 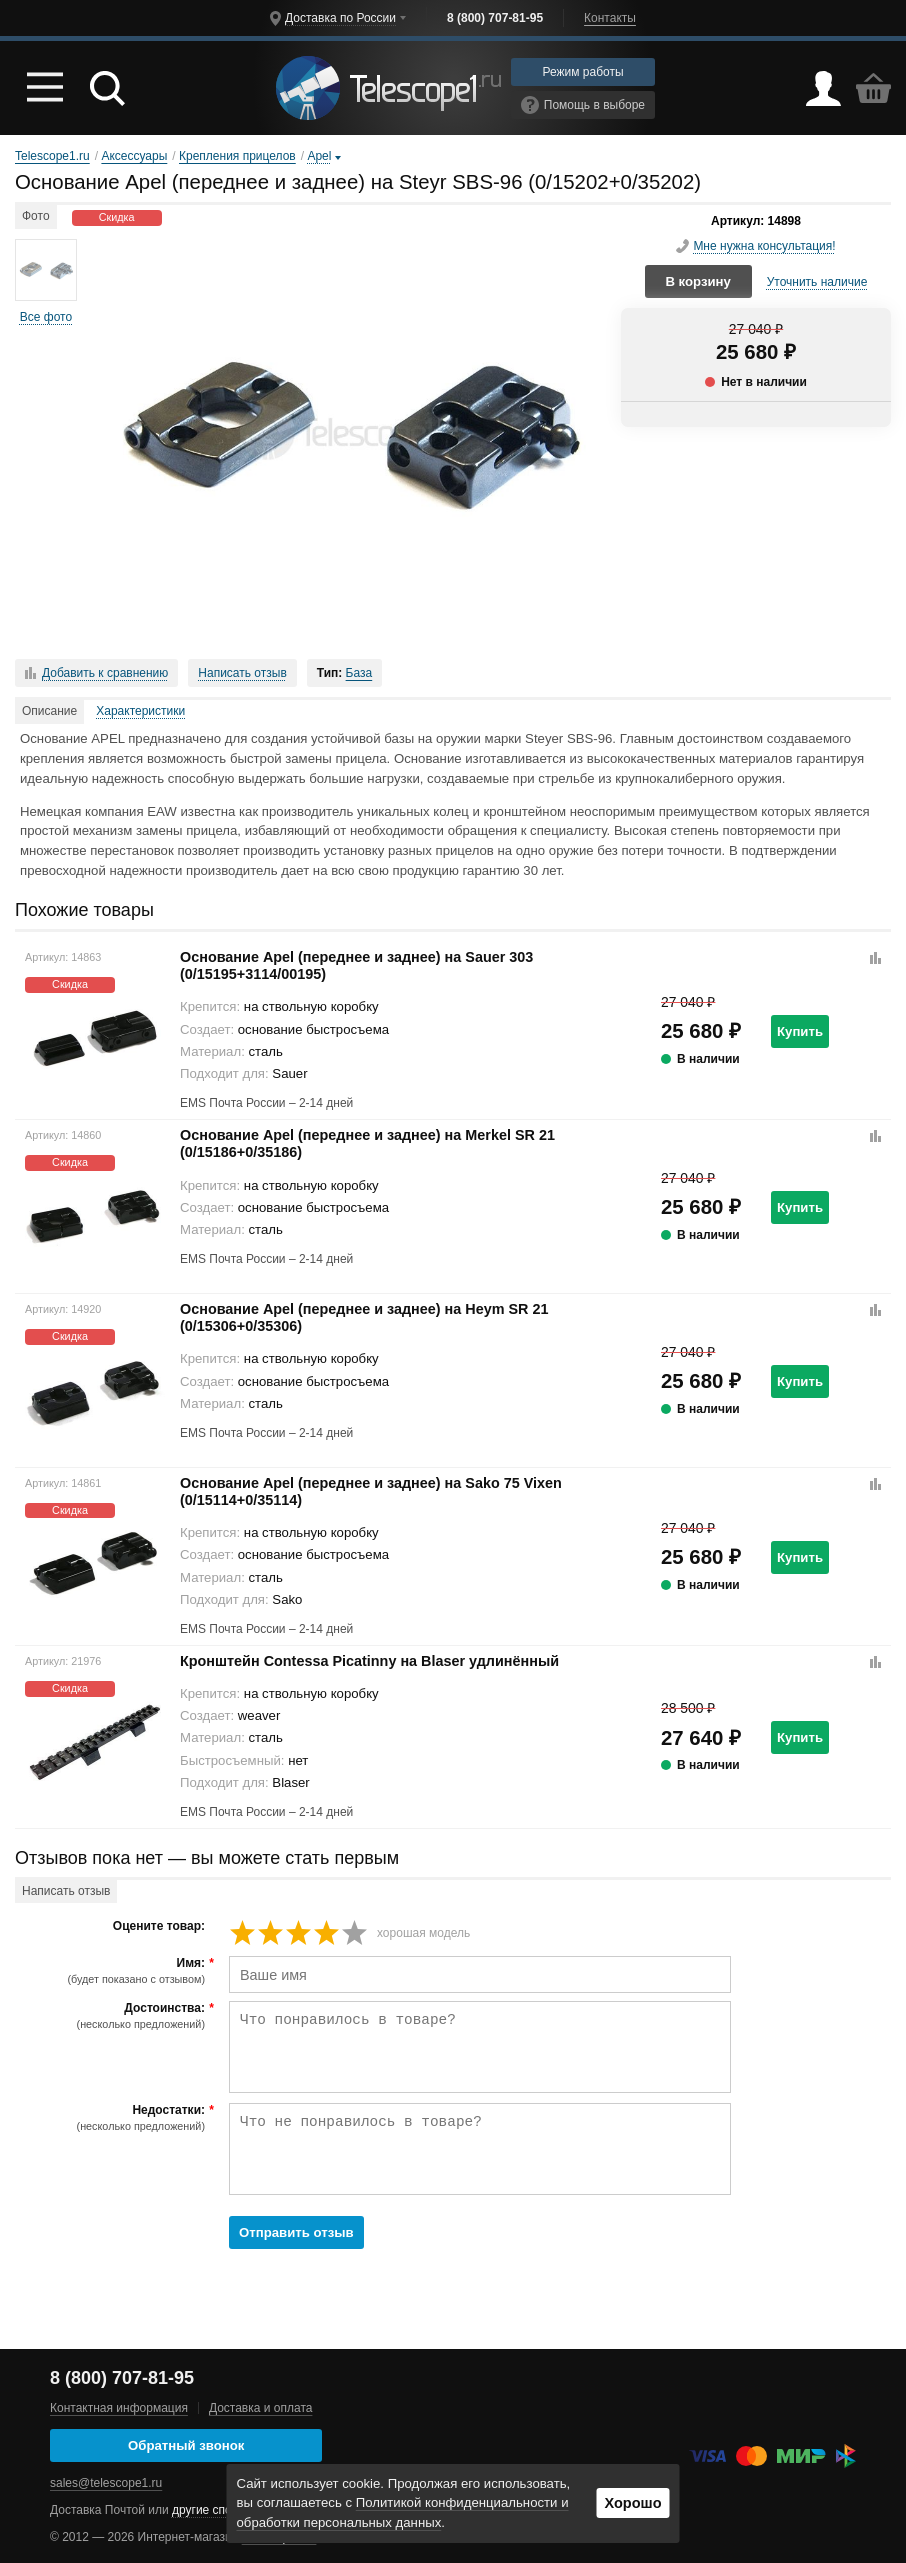 What do you see at coordinates (359, 673) in the screenshot?
I see `База` at bounding box center [359, 673].